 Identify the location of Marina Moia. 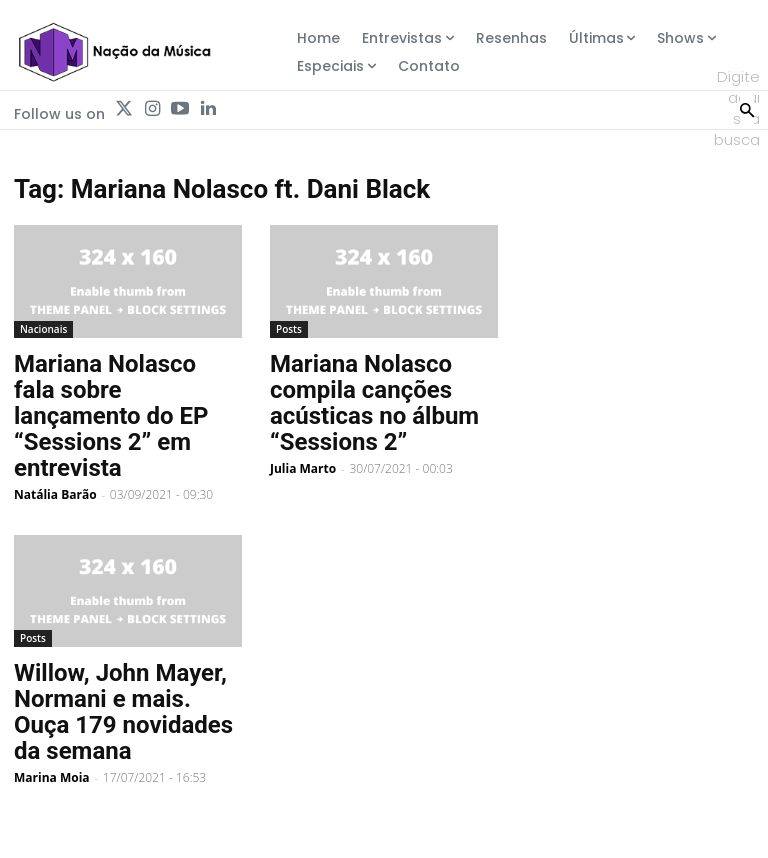
(52, 777).